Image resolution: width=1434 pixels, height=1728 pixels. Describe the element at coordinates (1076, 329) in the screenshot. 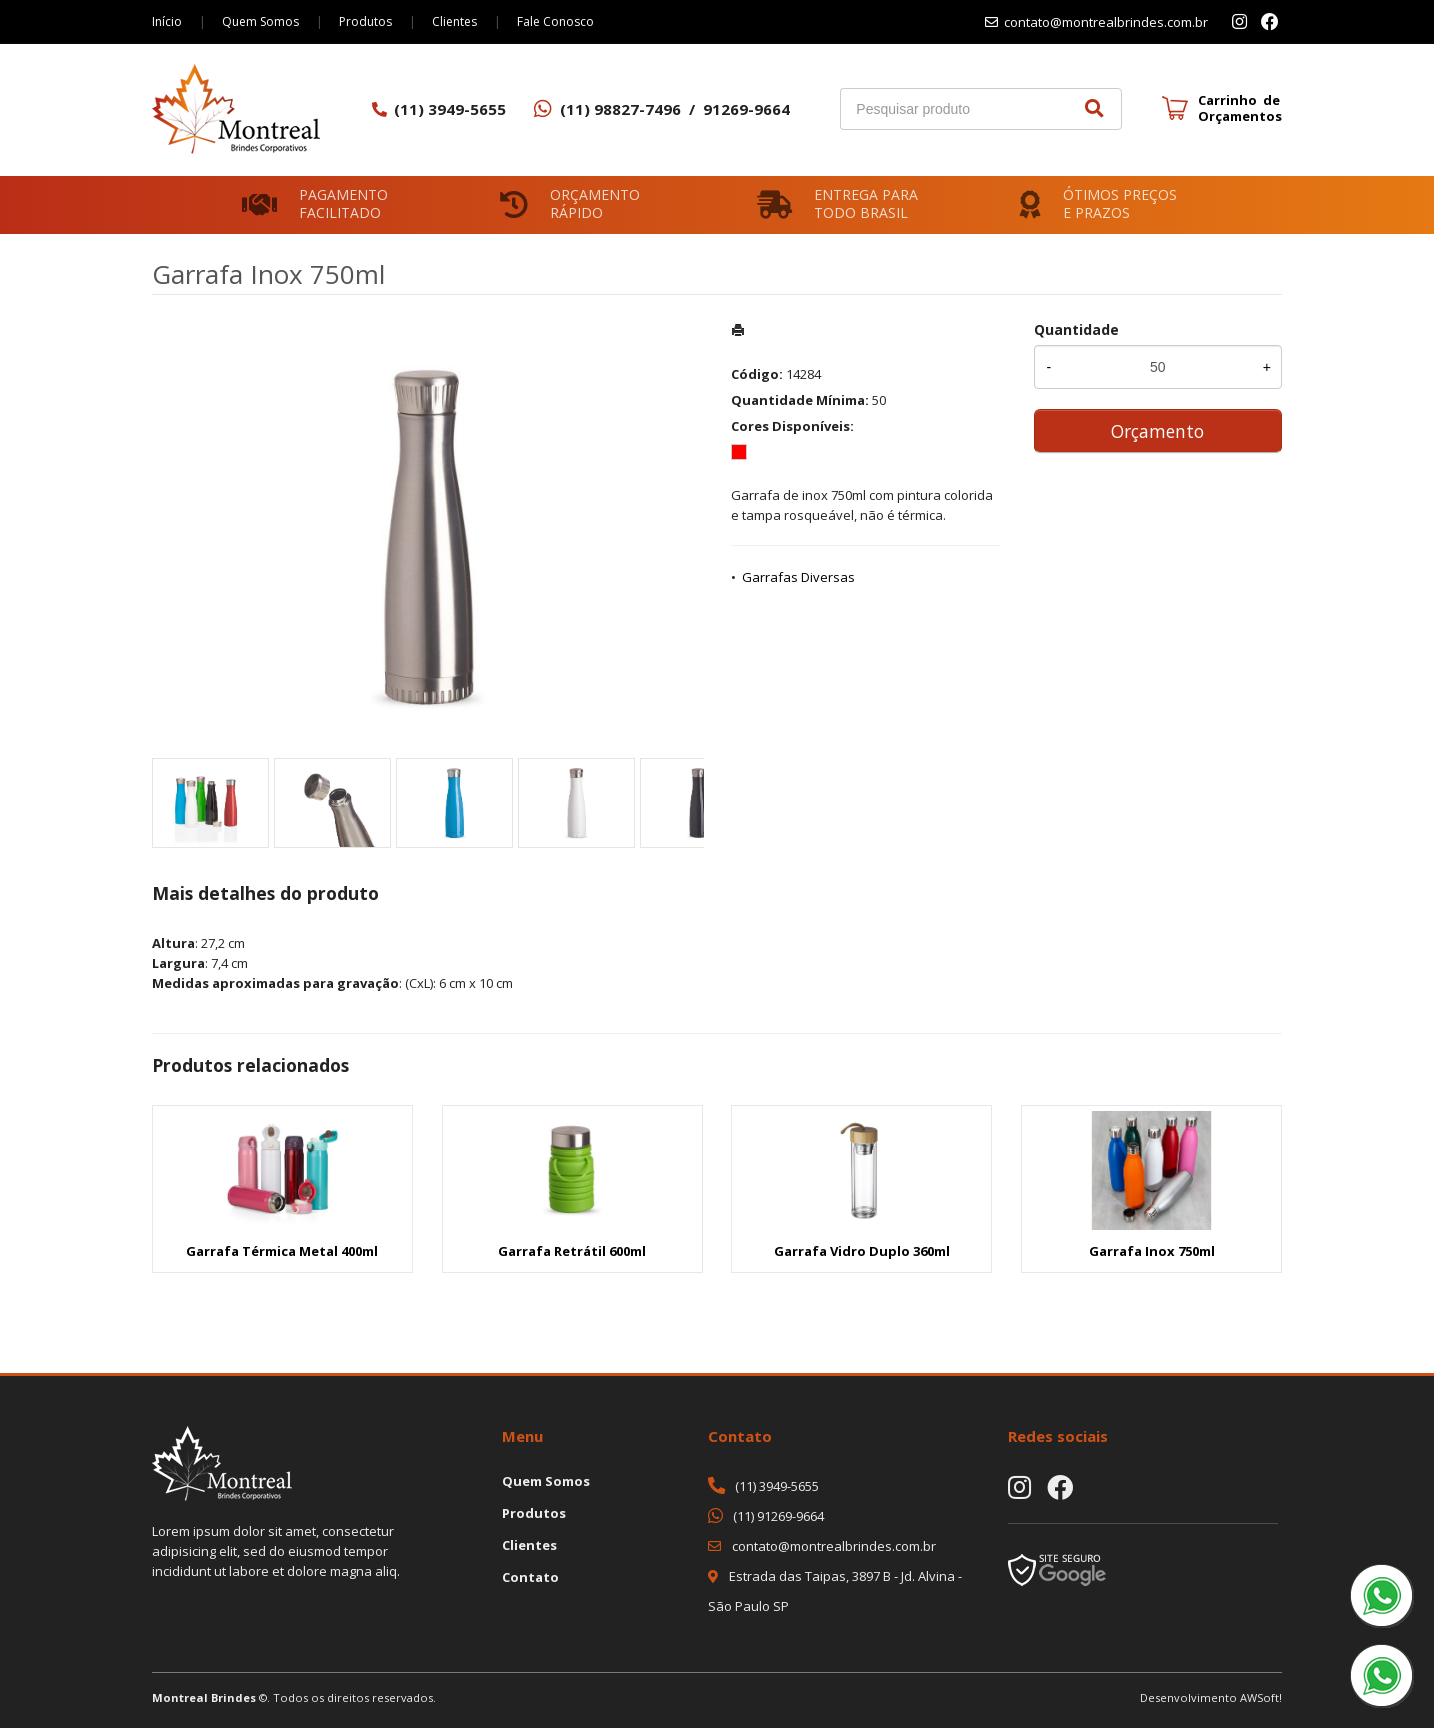

I see `Quantidade` at that location.